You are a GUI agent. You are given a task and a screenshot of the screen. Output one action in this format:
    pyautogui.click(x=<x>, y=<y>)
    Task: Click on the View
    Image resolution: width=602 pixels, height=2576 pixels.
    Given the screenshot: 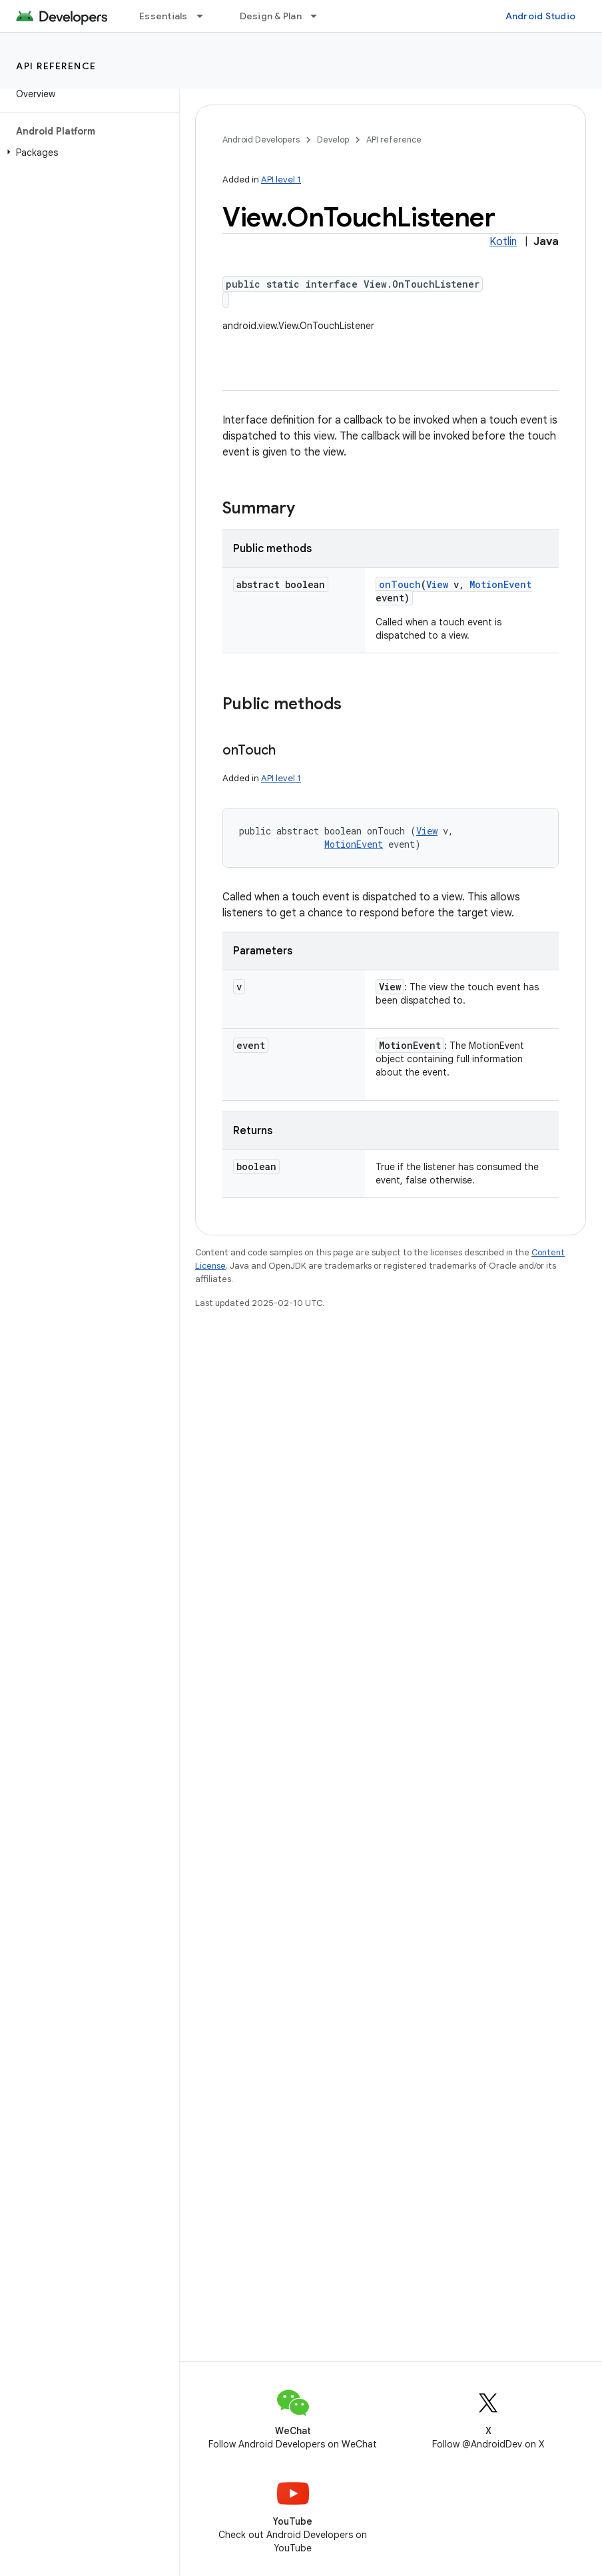 What is the action you would take?
    pyautogui.click(x=437, y=584)
    